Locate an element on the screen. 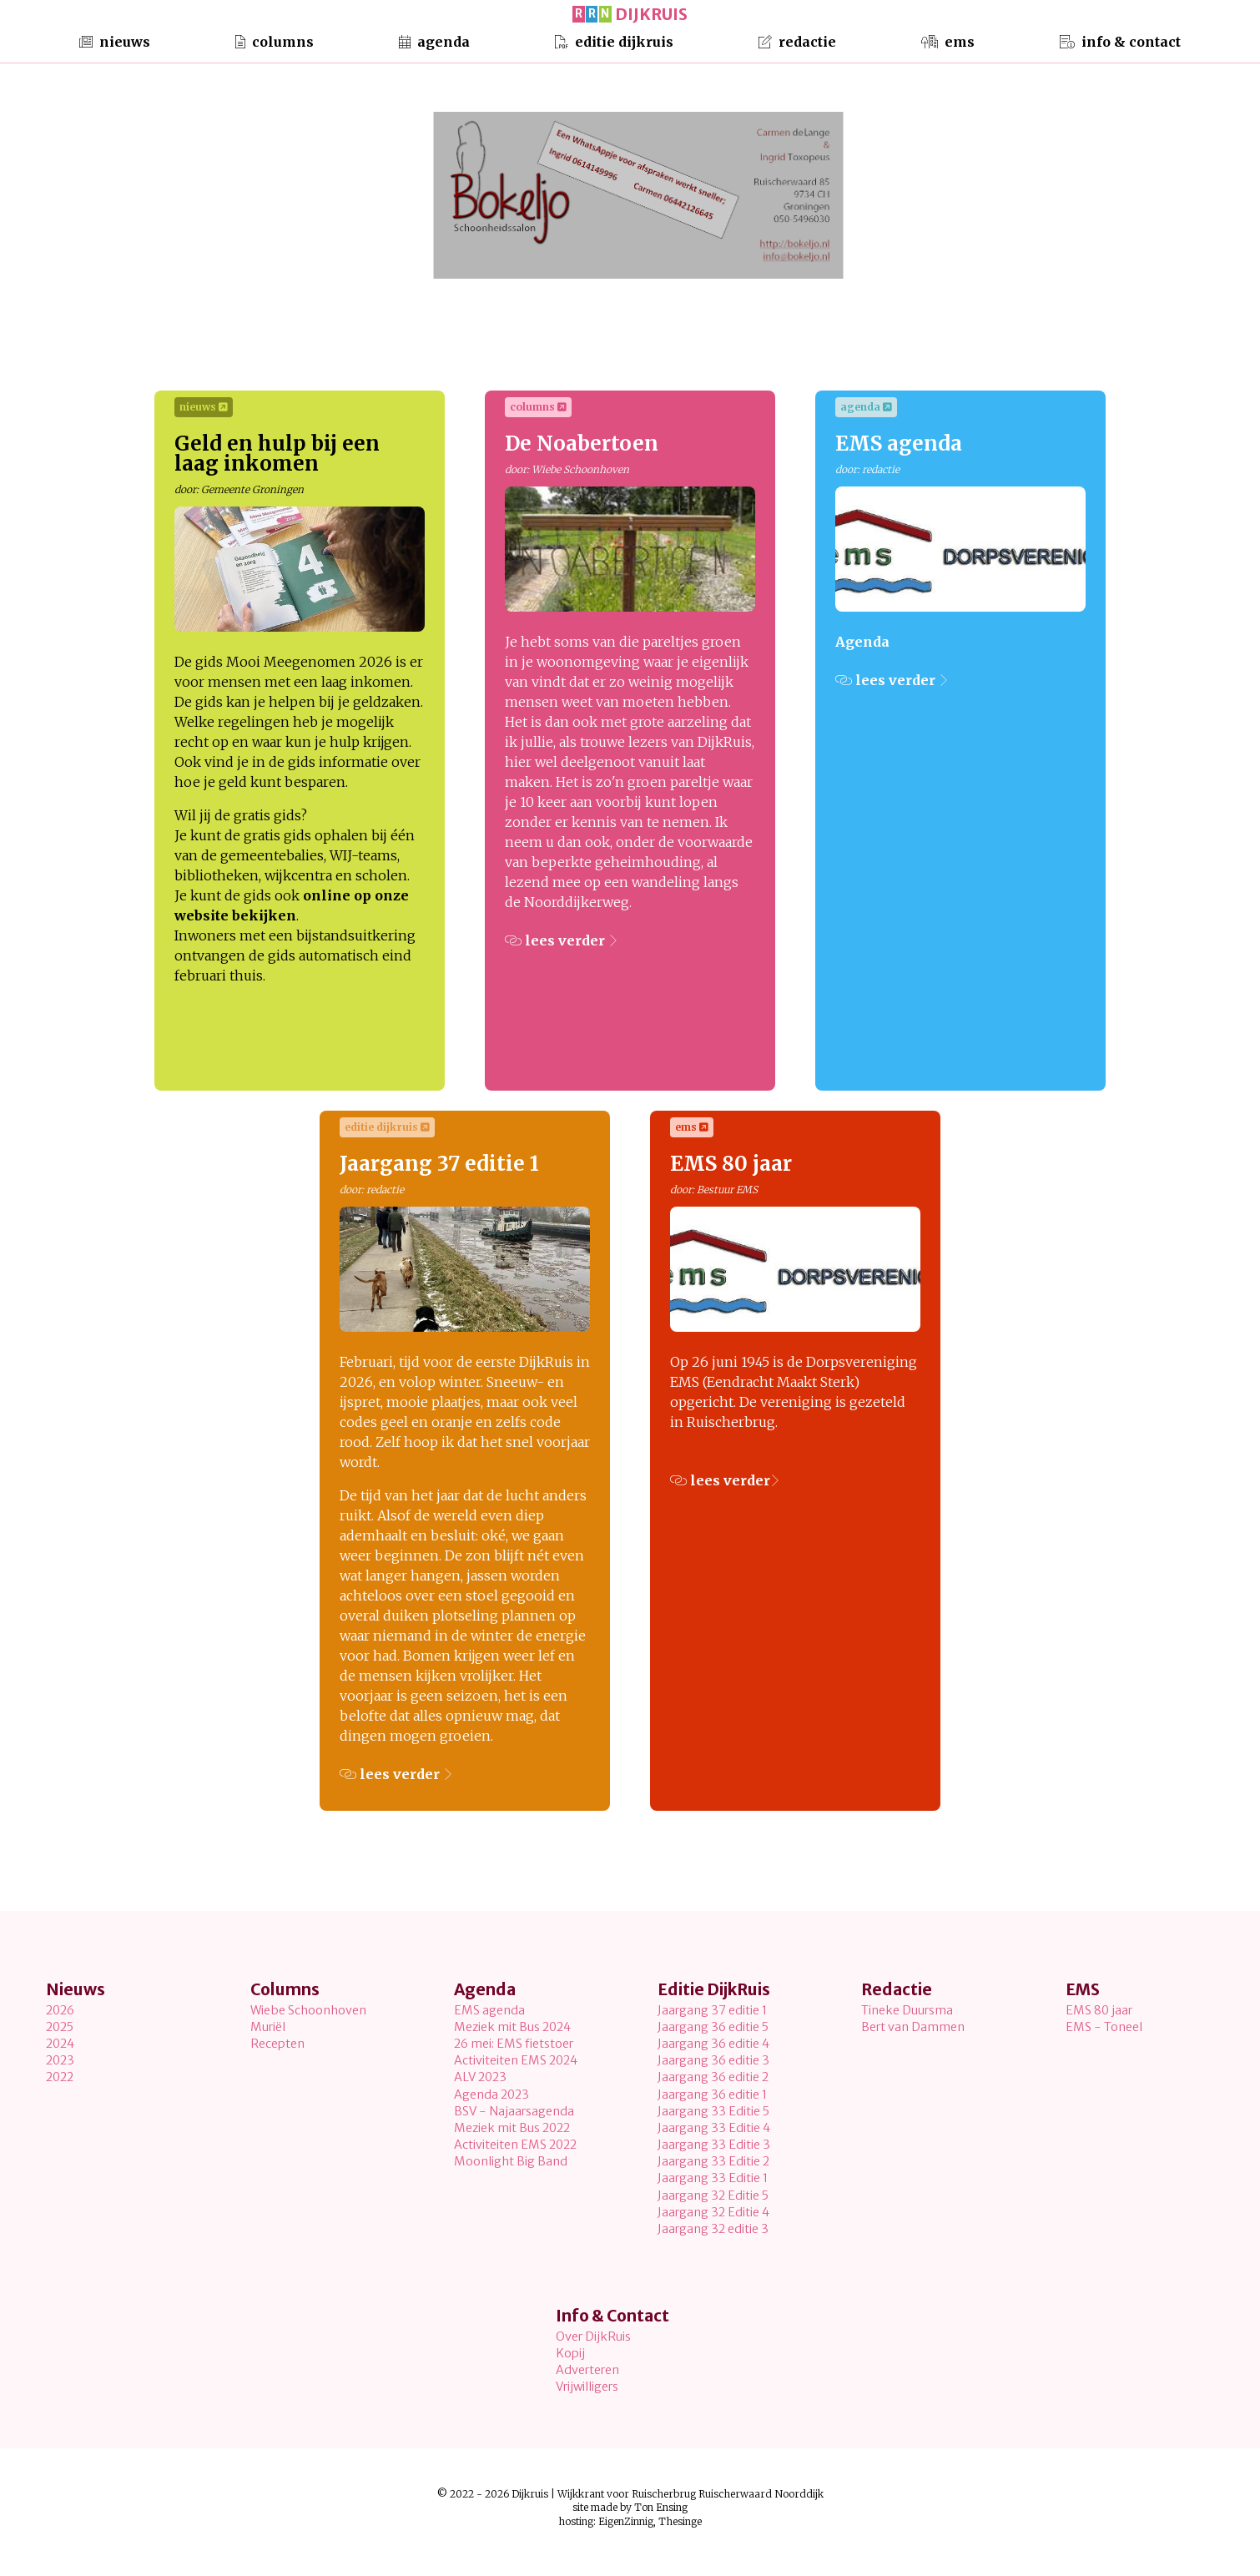 This screenshot has height=2576, width=1260. Jaargang 36 editie 1 is located at coordinates (712, 2094).